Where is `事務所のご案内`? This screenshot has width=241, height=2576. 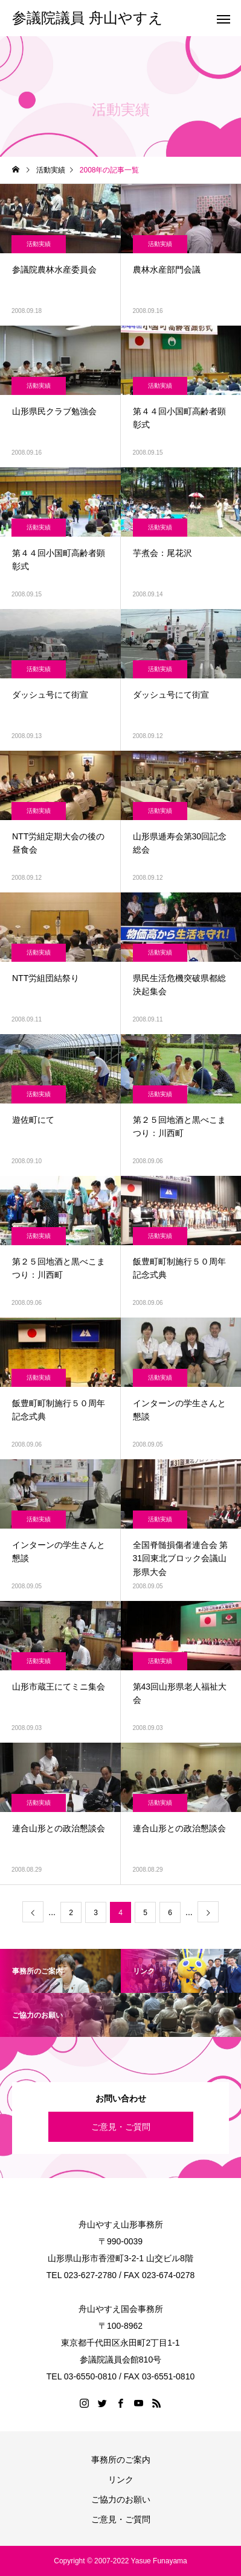
事務所のご案内 is located at coordinates (120, 2459).